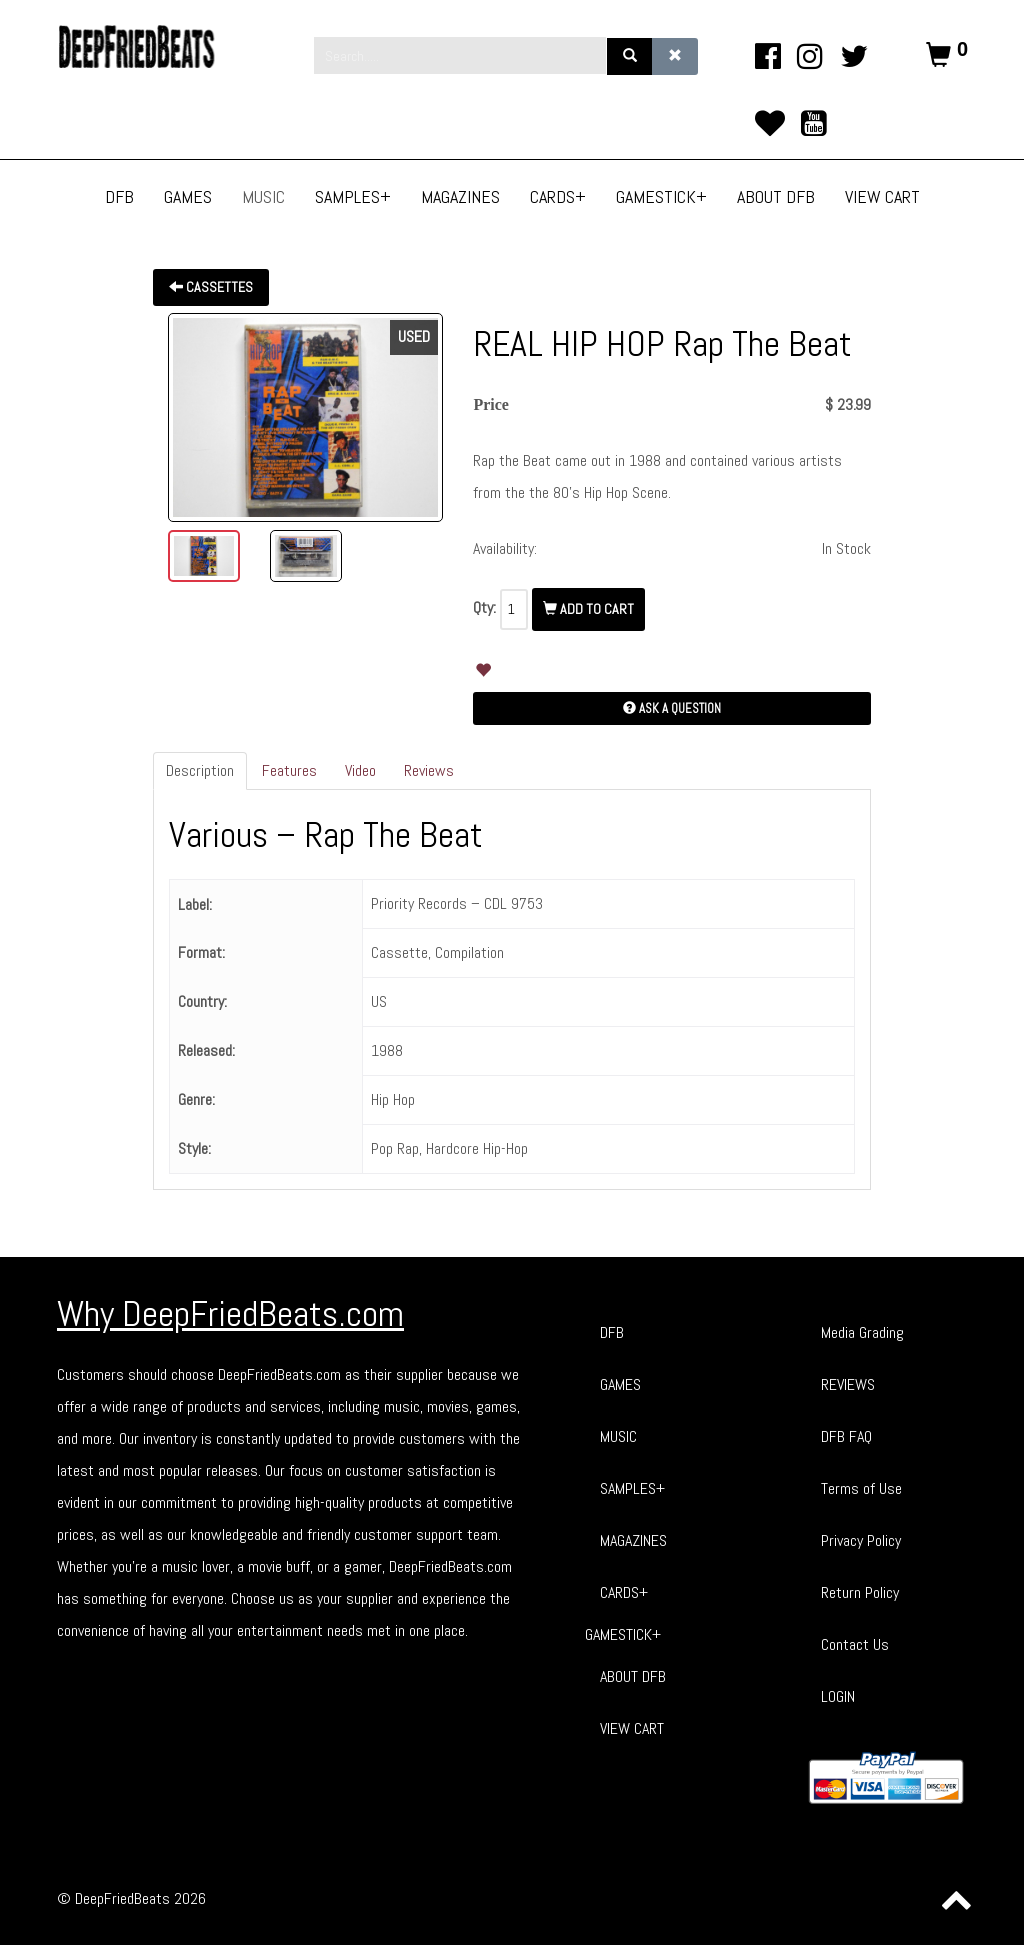 The height and width of the screenshot is (1945, 1024). I want to click on Ask a Question [button], so click(672, 708).